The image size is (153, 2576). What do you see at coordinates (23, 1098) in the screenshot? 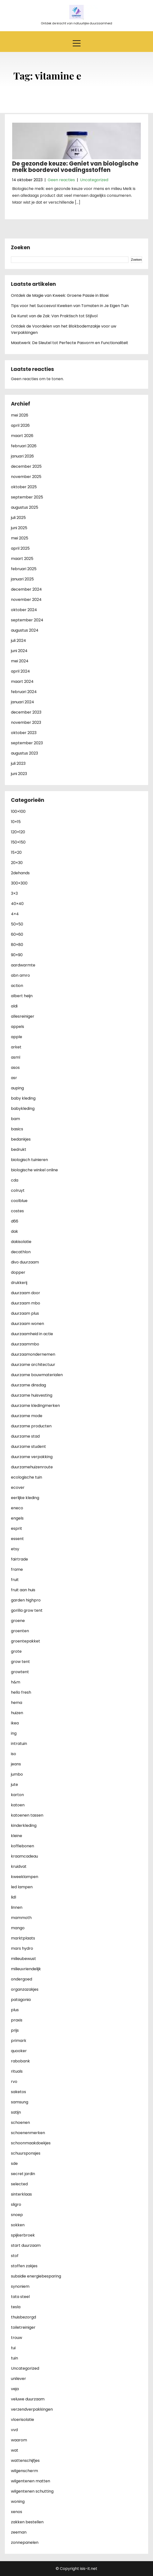
I see `baby kleding` at bounding box center [23, 1098].